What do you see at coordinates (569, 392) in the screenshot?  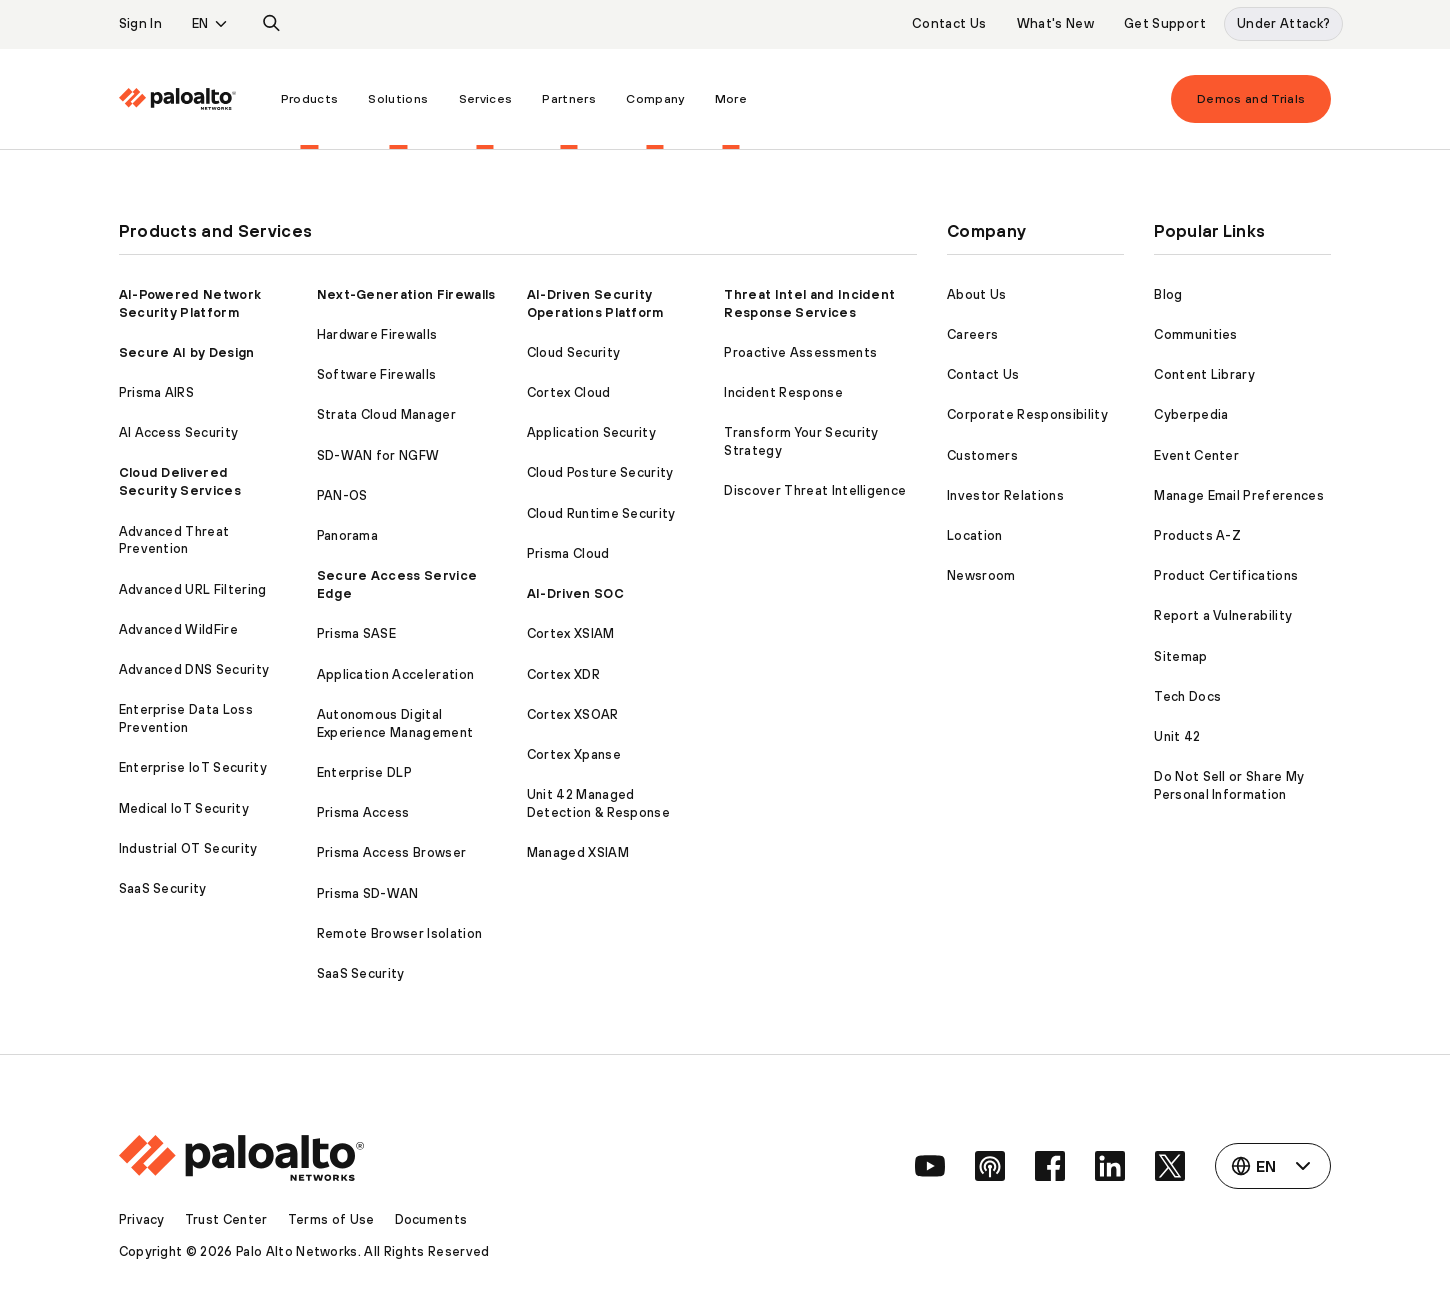 I see `Cortex Cloud` at bounding box center [569, 392].